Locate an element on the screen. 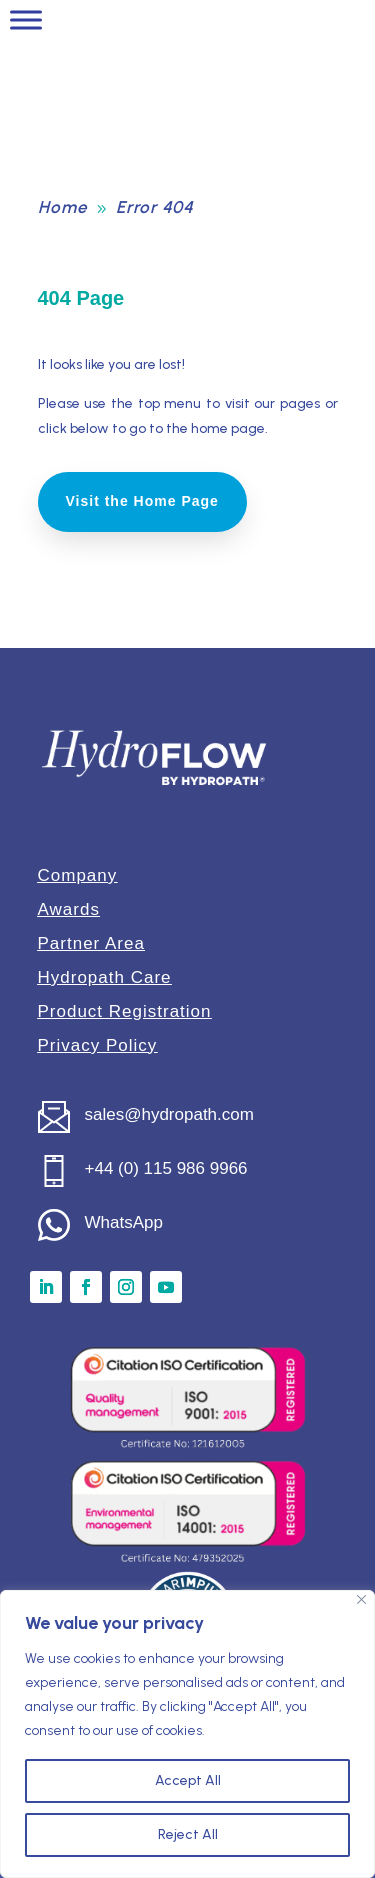  [Toggle Menu] is located at coordinates (26, 19).